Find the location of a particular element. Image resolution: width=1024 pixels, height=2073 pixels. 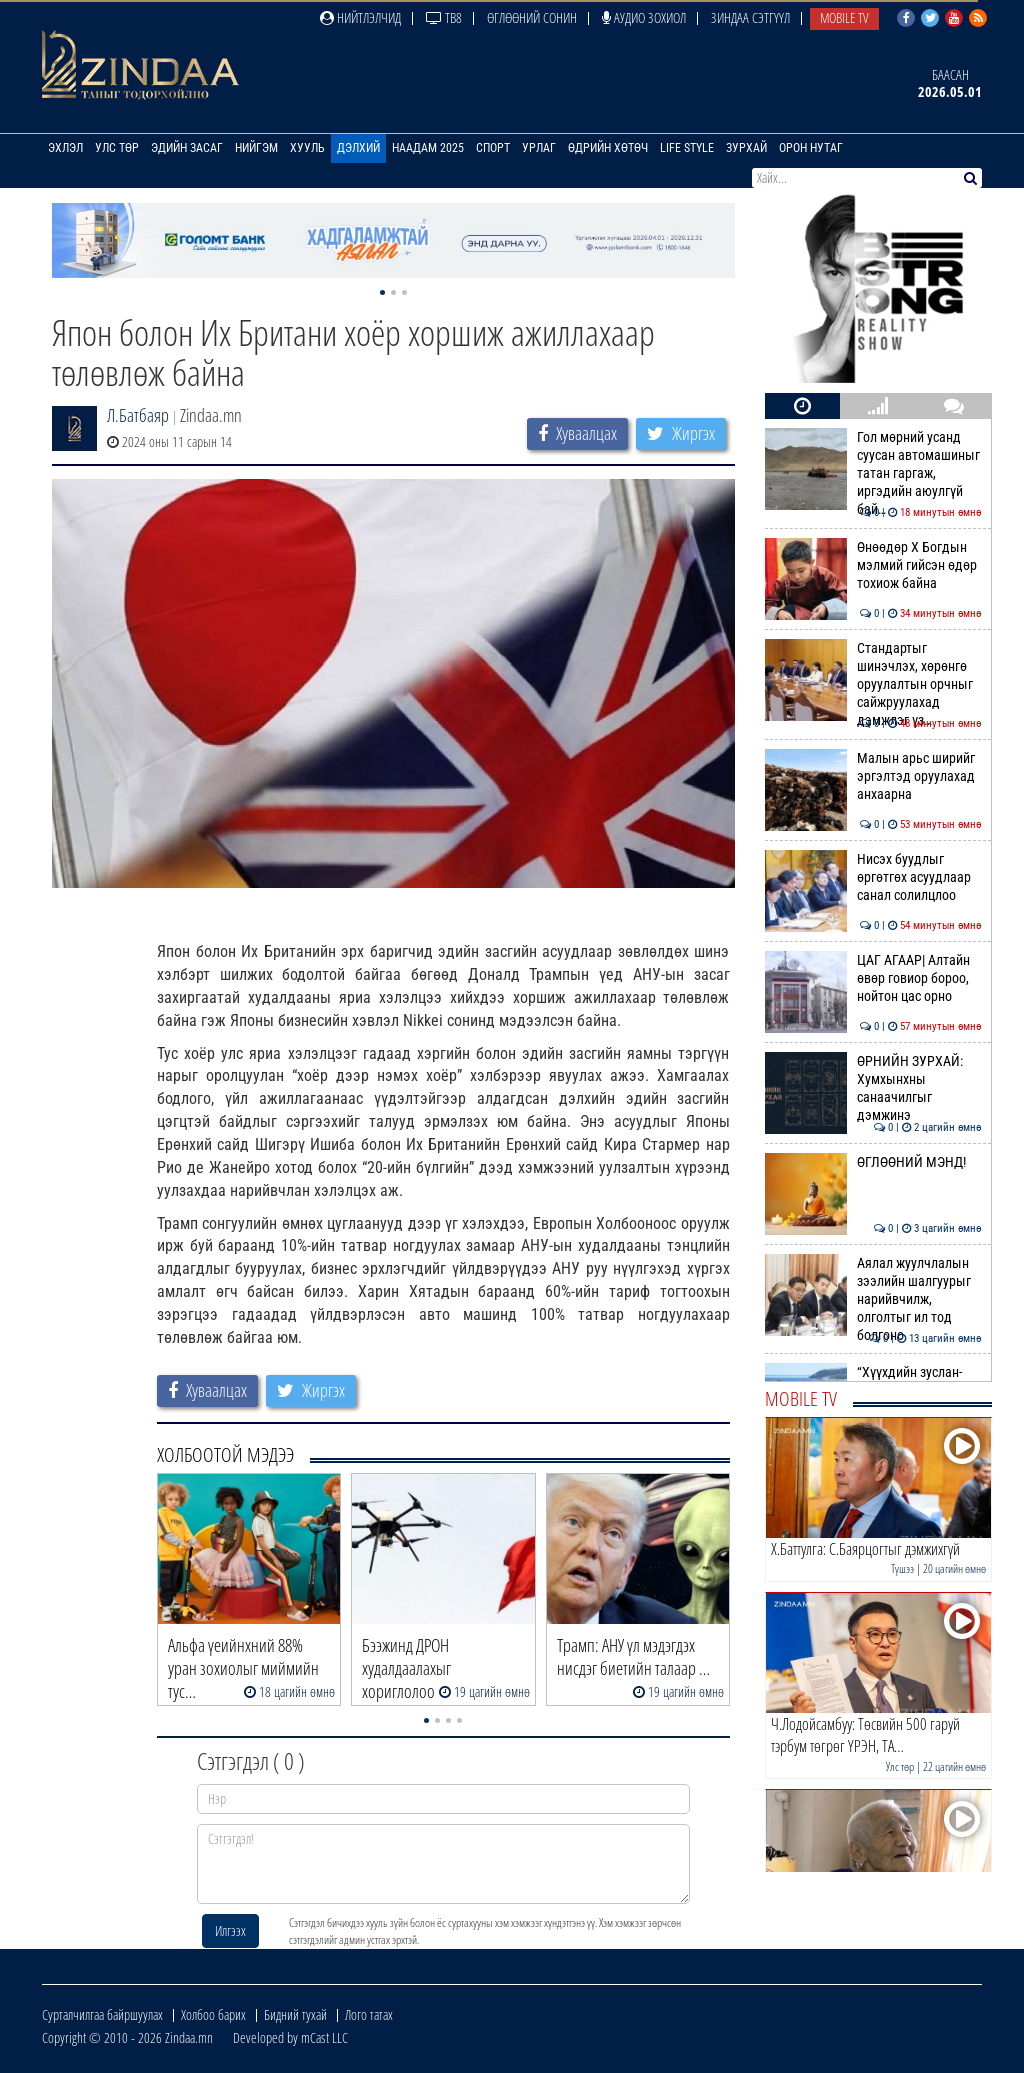

Эдийн засаг is located at coordinates (187, 148).